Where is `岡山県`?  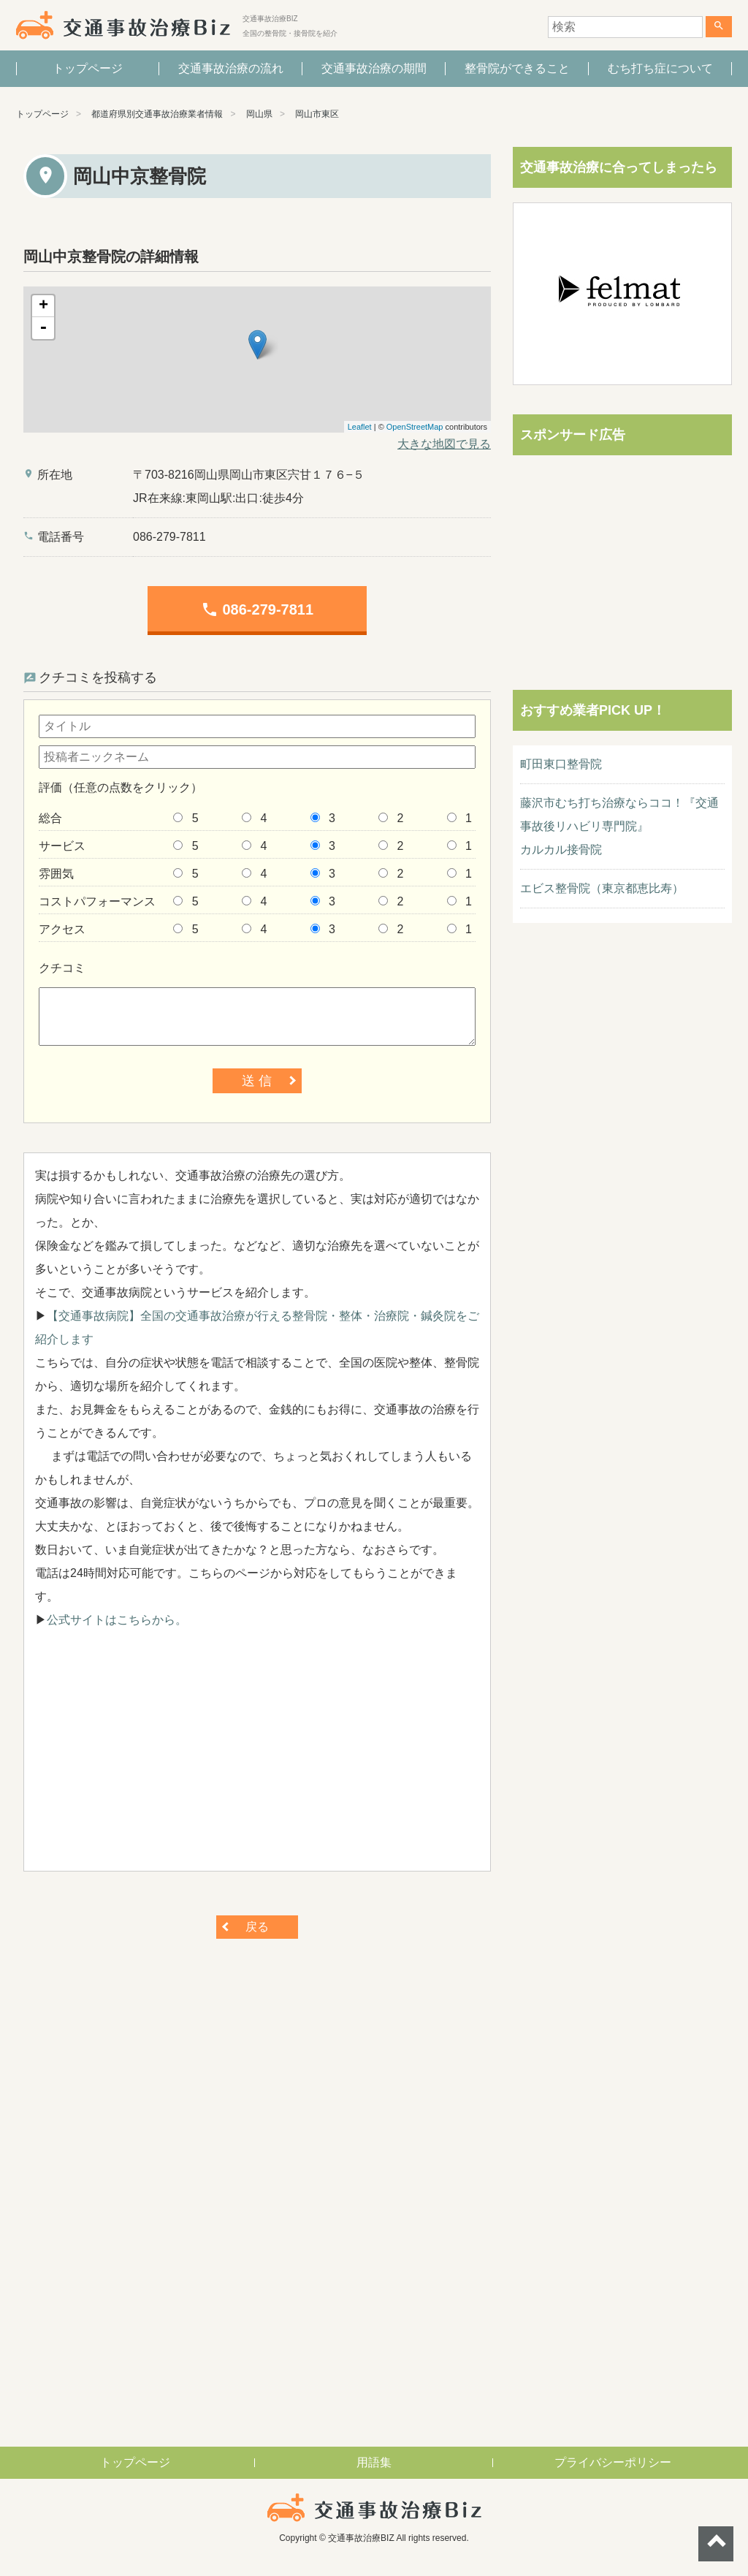
岡山県 is located at coordinates (259, 114).